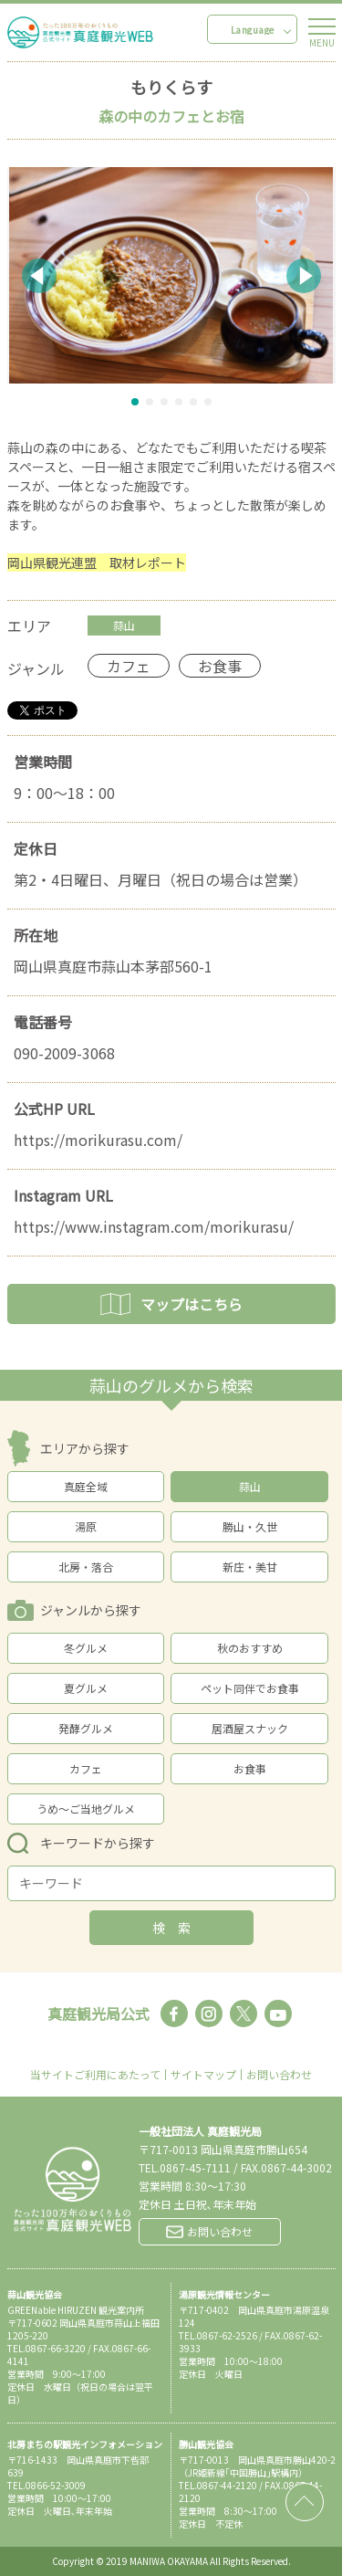 The width and height of the screenshot is (342, 2576). What do you see at coordinates (96, 562) in the screenshot?
I see `岡山県観光連盟 取材レポート` at bounding box center [96, 562].